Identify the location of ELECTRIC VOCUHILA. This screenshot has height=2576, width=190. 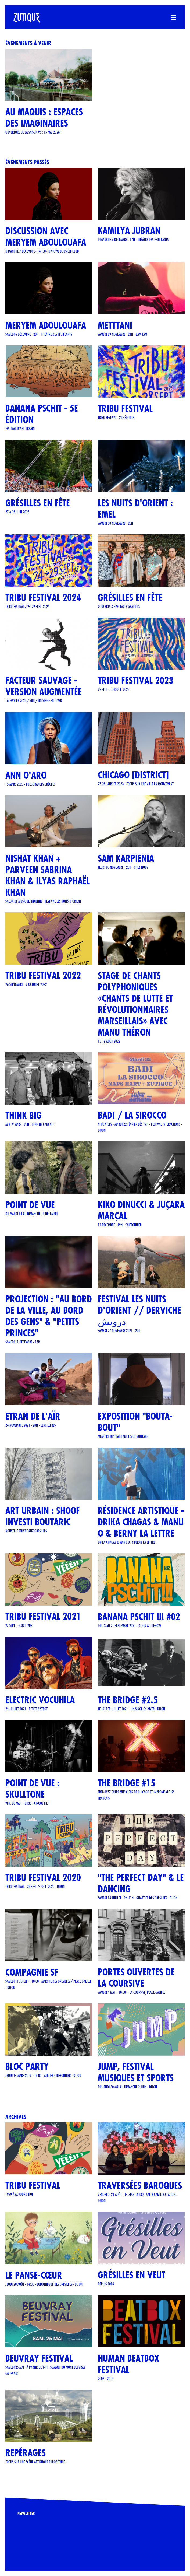
(40, 1700).